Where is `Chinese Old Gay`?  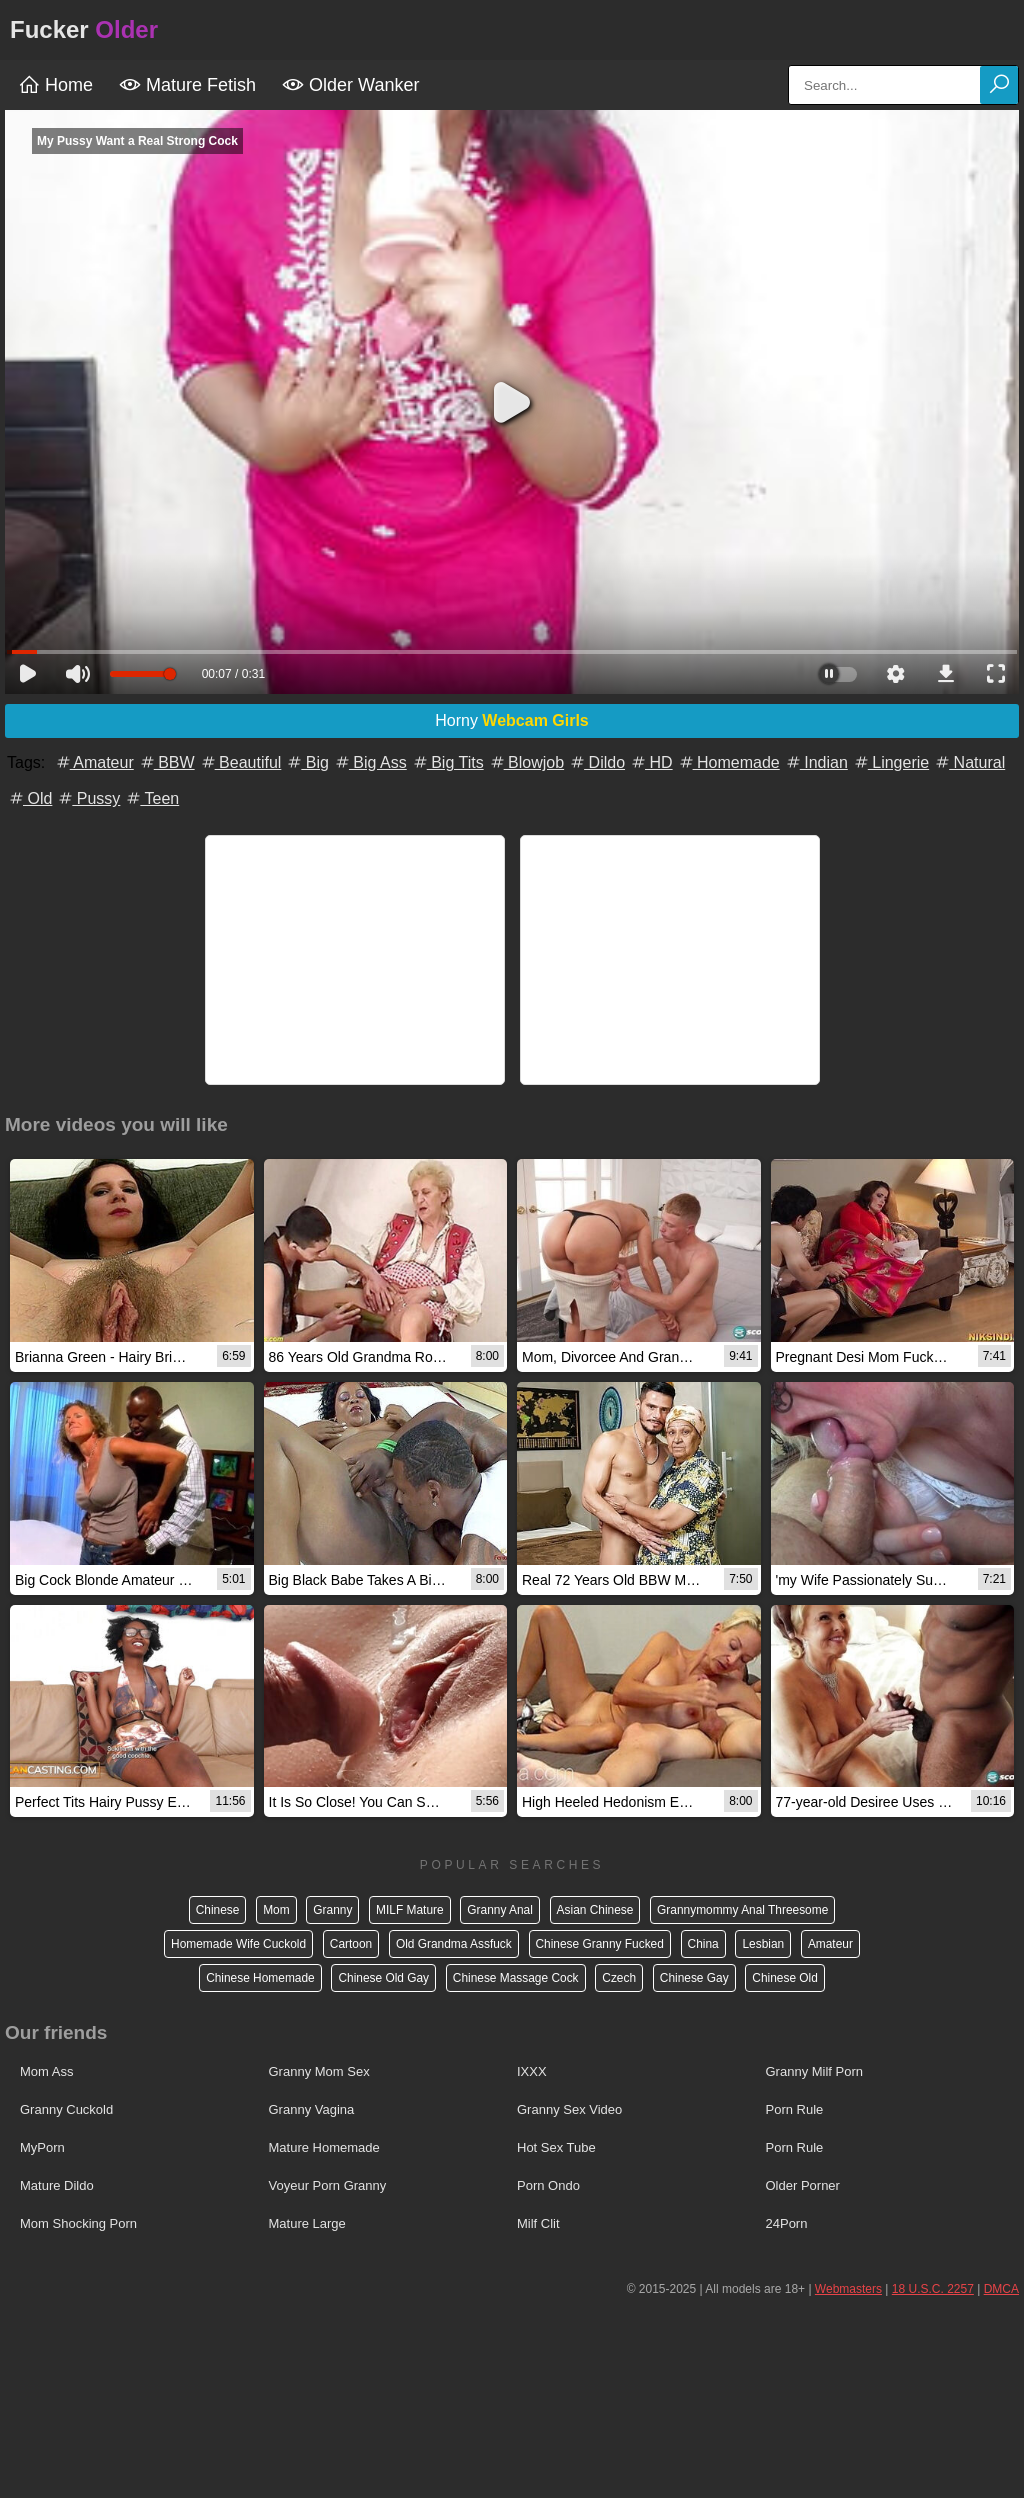 Chinese Old Gay is located at coordinates (382, 1978).